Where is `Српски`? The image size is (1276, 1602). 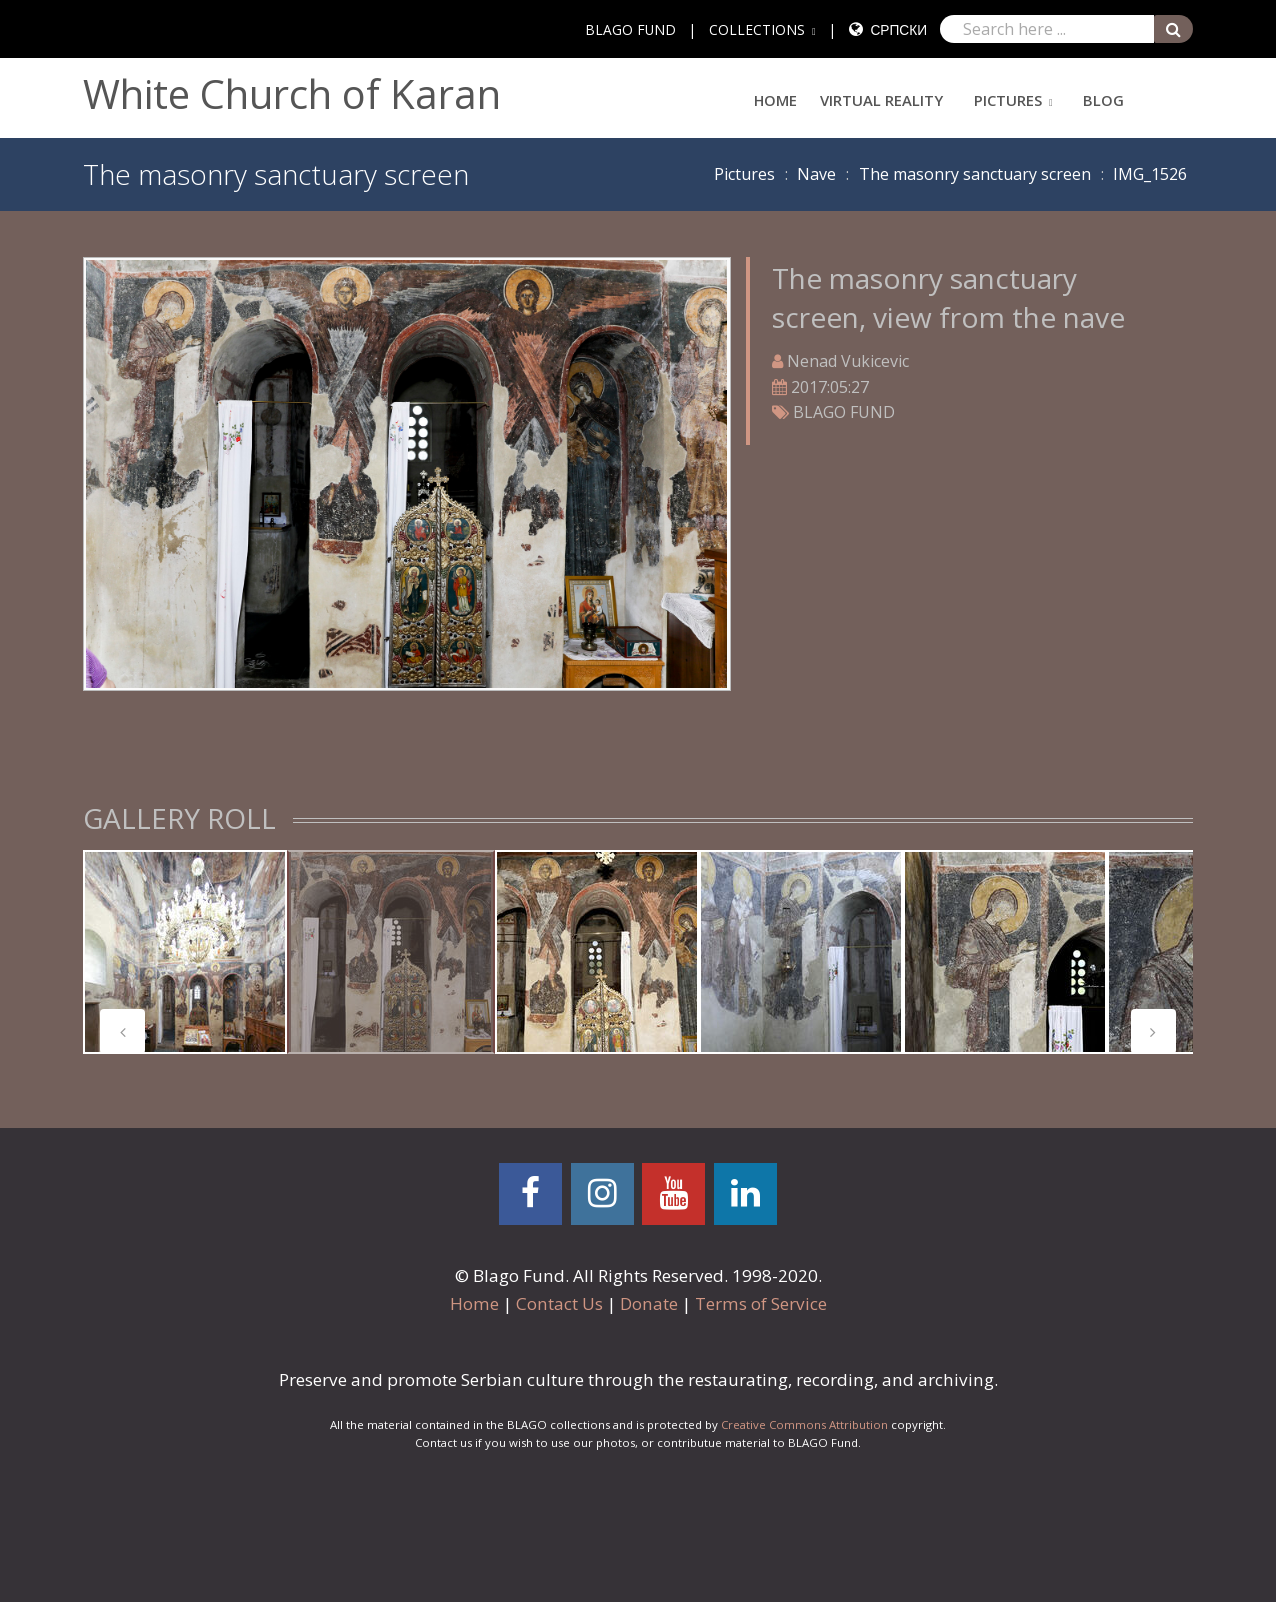
Српски is located at coordinates (898, 29).